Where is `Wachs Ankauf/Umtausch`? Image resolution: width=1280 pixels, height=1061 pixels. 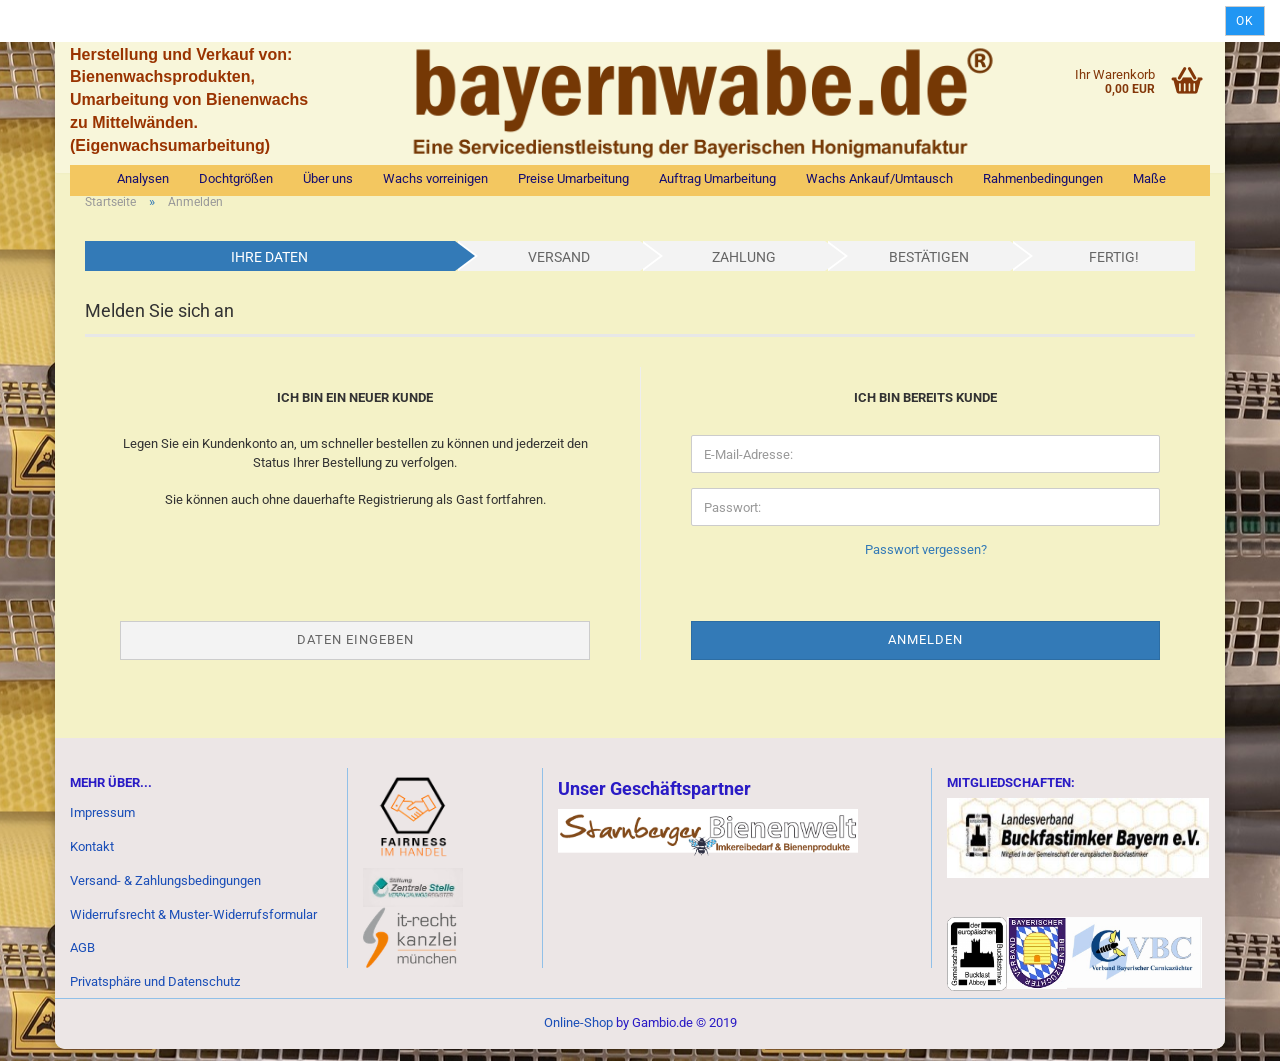
Wachs Ankauf/Umtausch is located at coordinates (879, 178).